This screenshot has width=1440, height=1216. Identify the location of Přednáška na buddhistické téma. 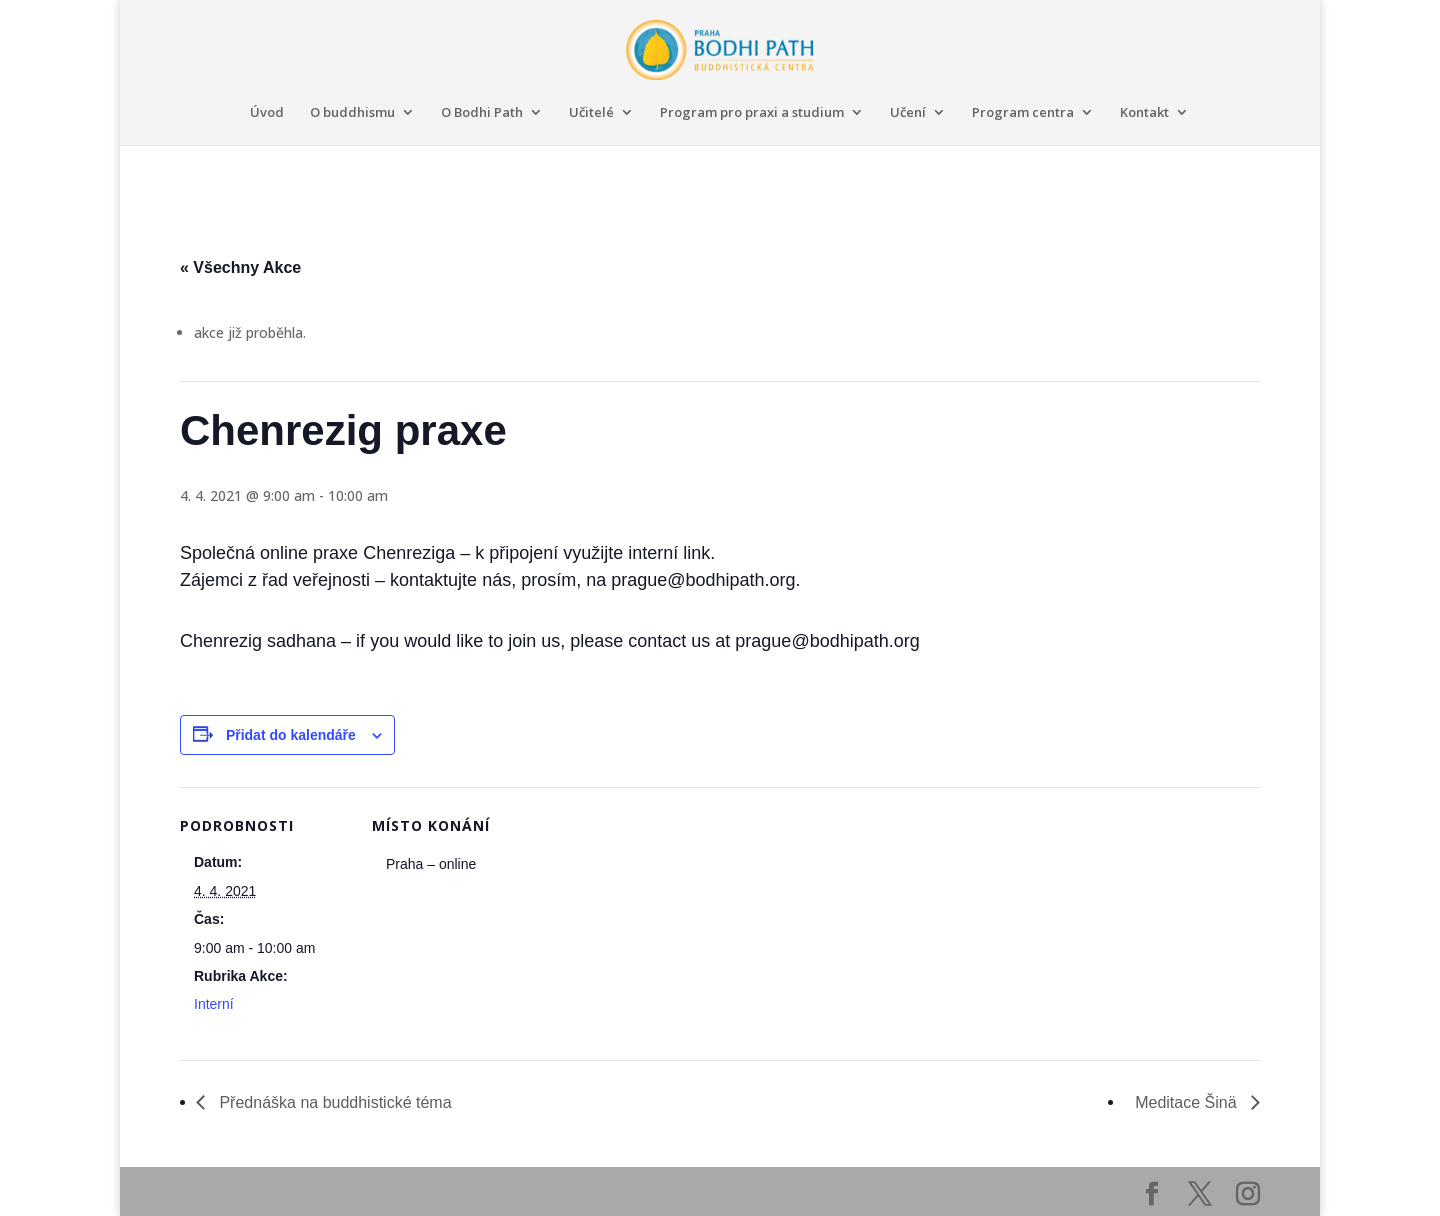
(333, 1102).